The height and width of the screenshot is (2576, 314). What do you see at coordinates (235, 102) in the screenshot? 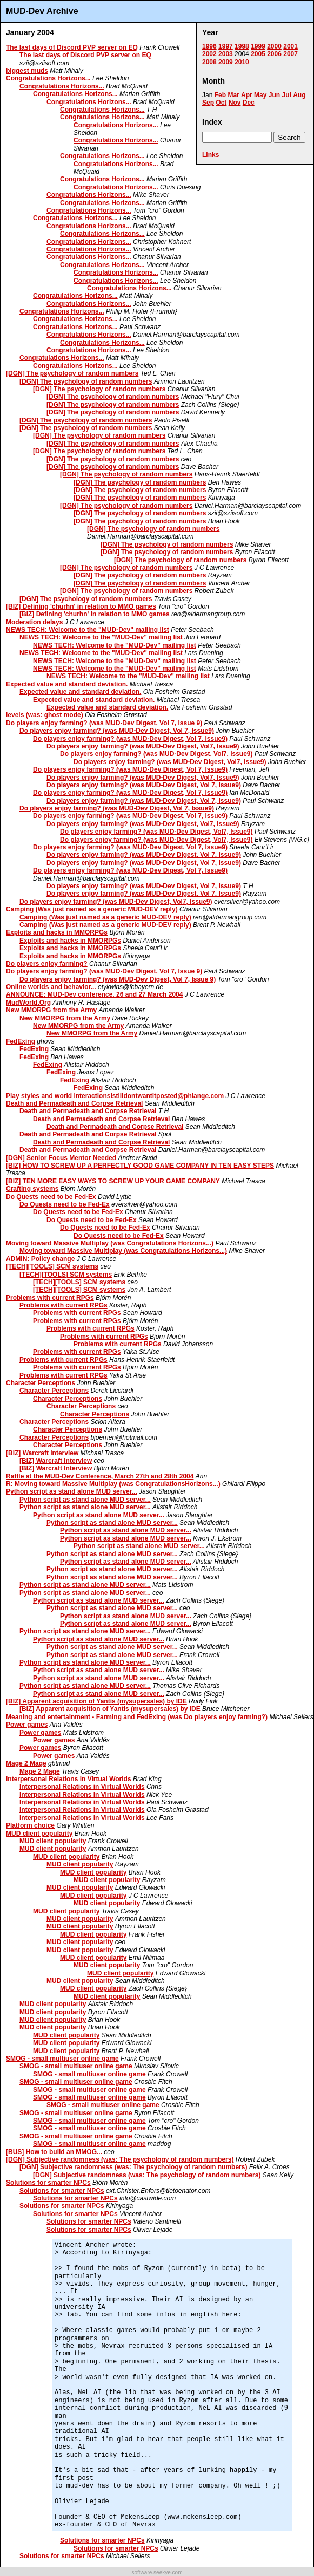
I see `Nov` at bounding box center [235, 102].